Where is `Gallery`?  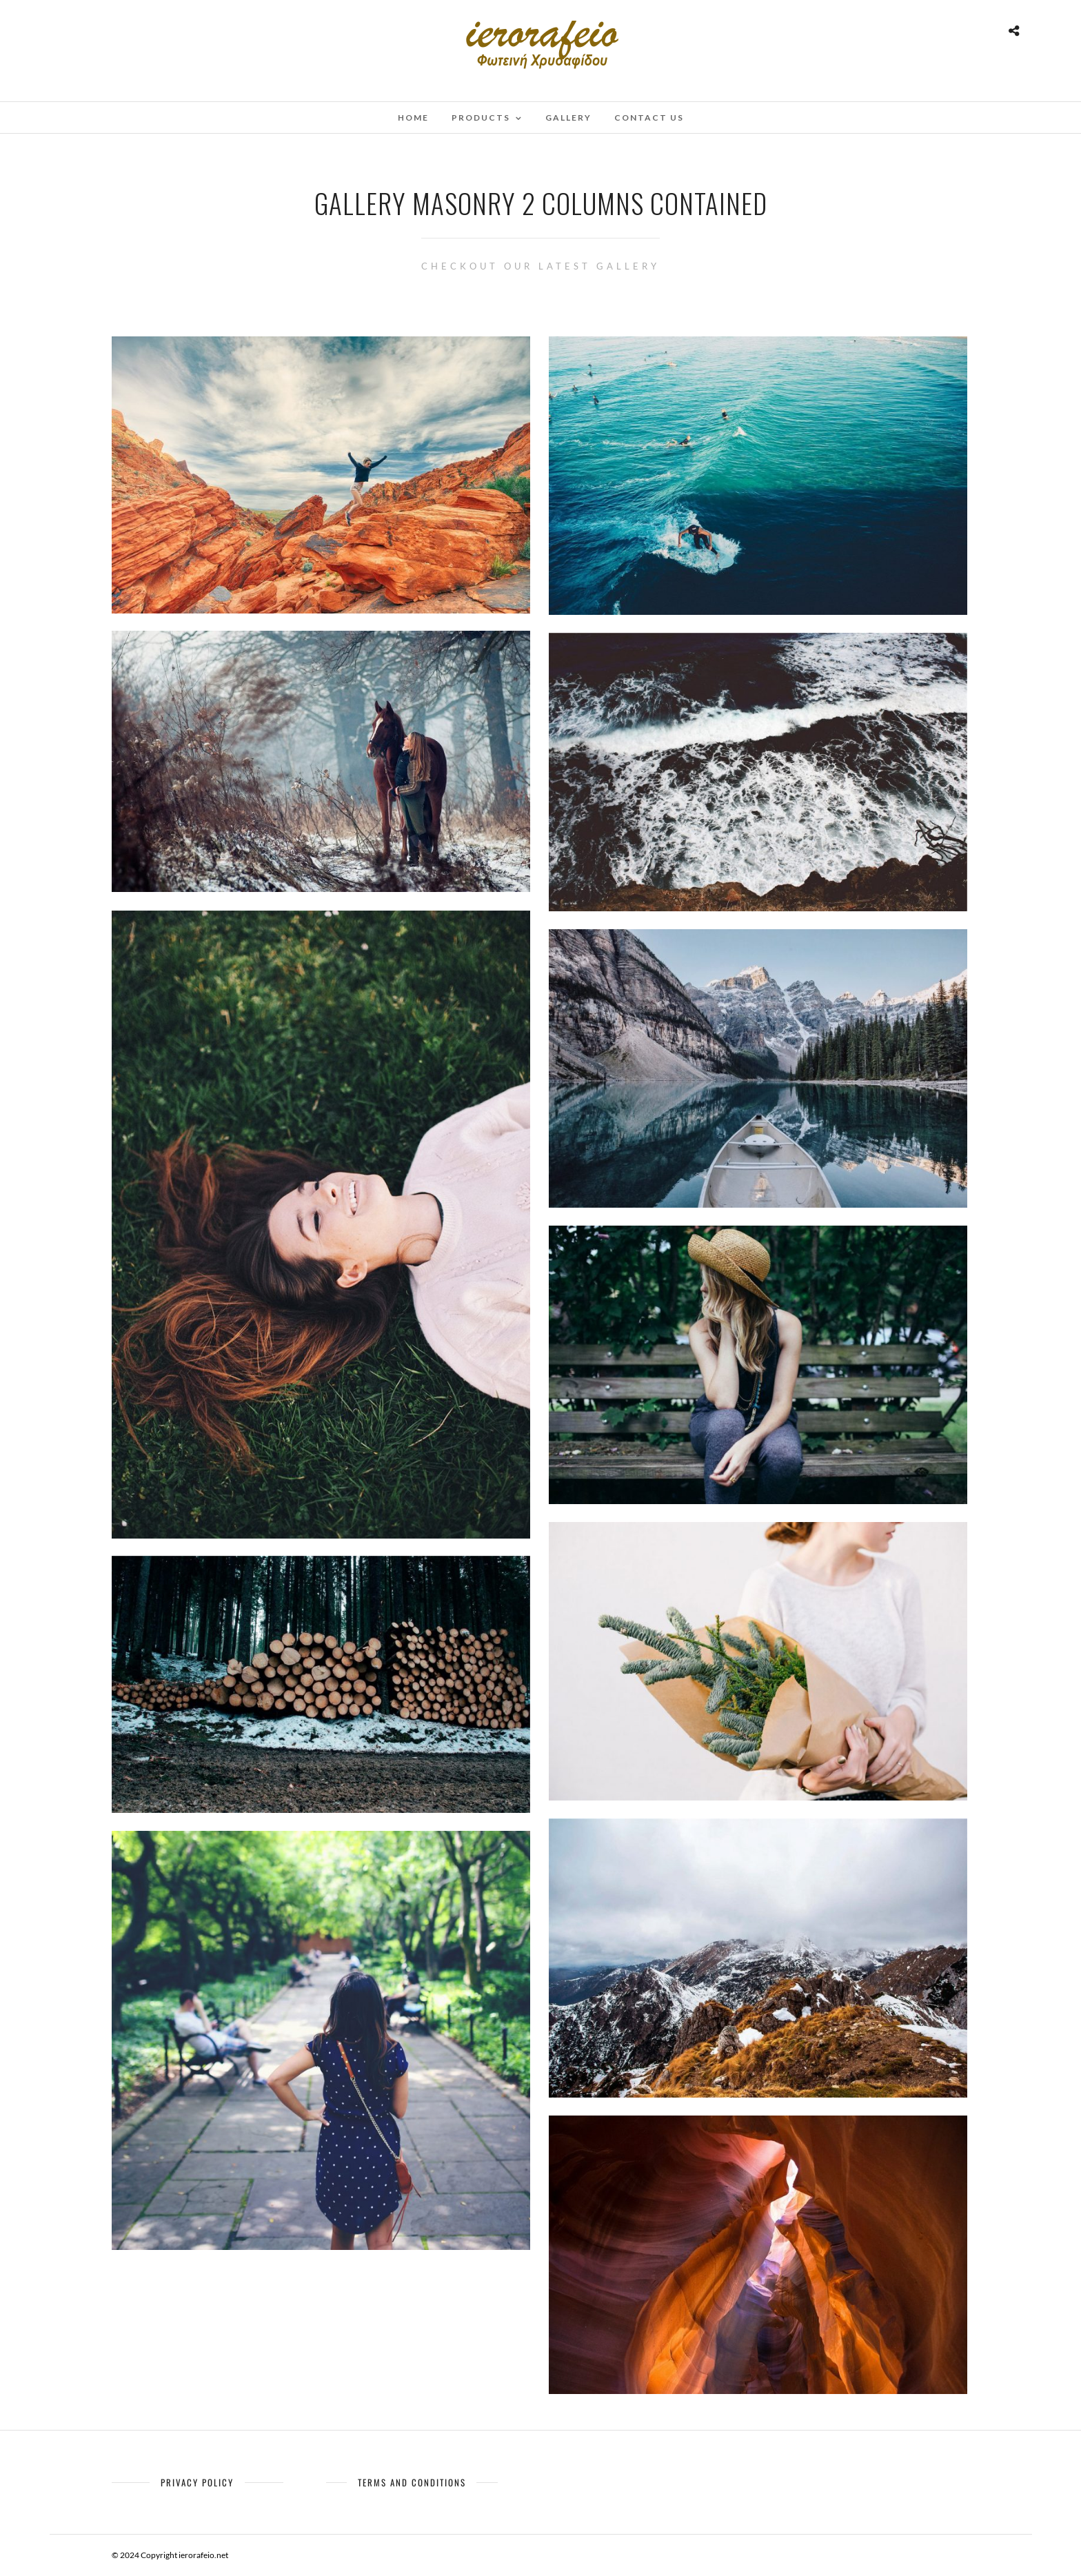
Gallery is located at coordinates (568, 117).